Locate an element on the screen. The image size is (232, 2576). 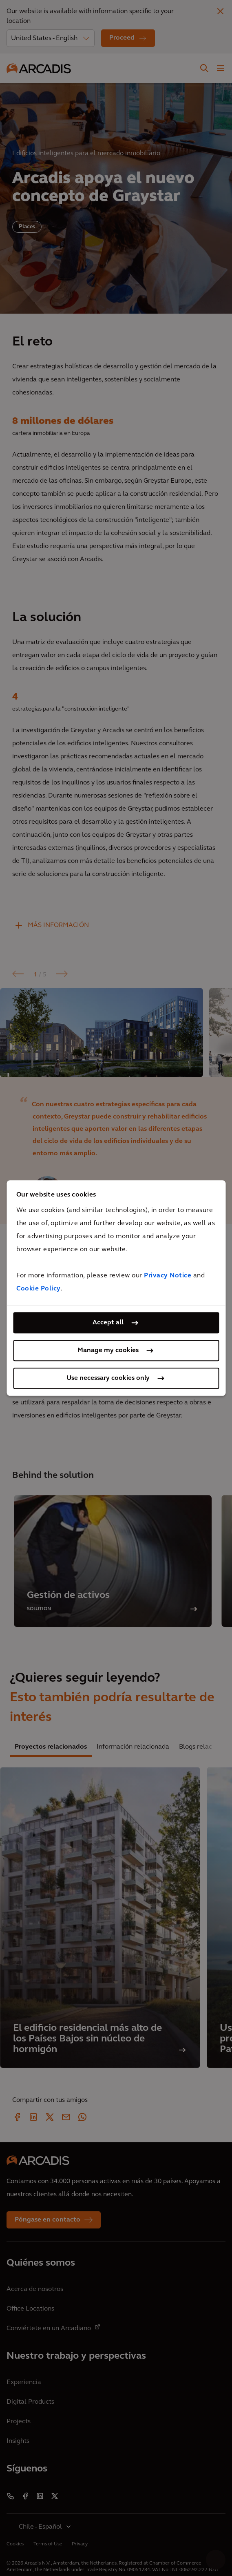
Cookie Policy is located at coordinates (38, 1289).